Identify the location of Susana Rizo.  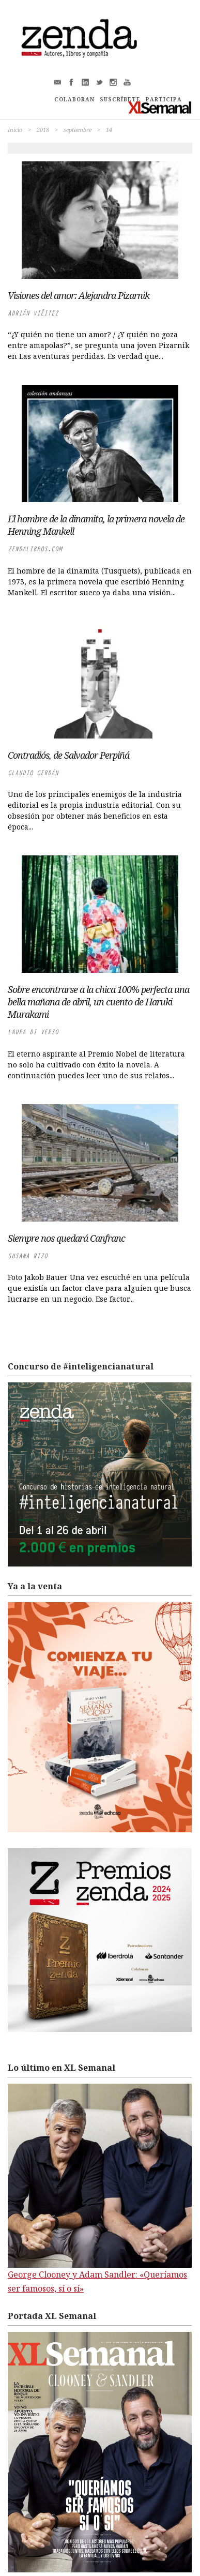
(28, 1256).